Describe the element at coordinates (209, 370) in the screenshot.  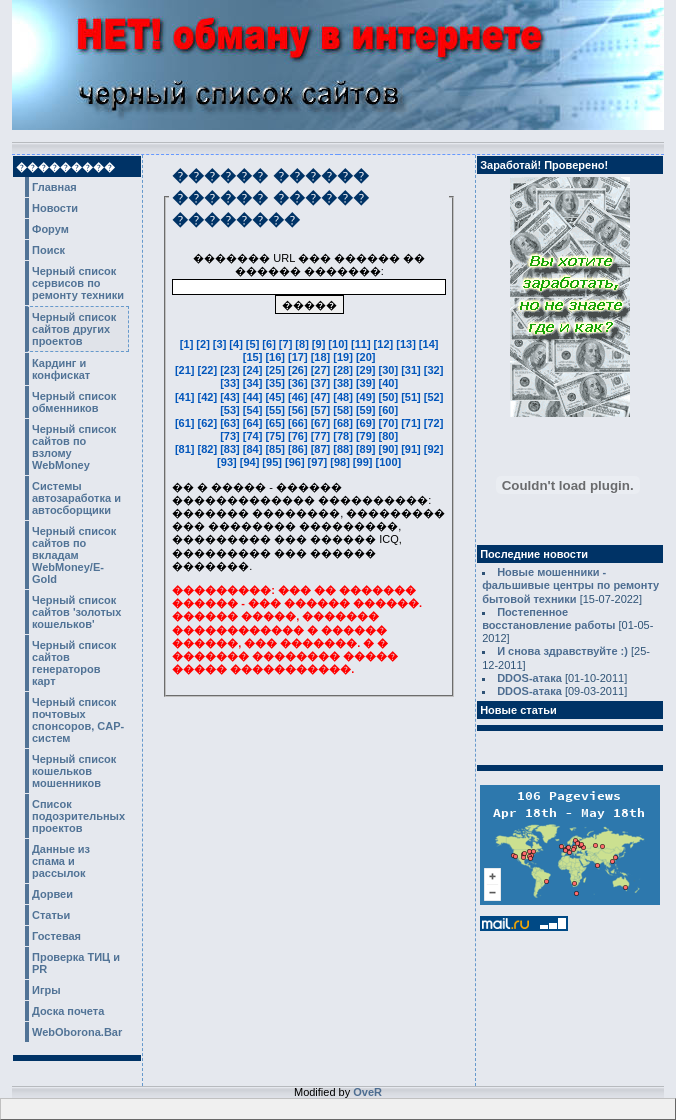
I see `[22]` at that location.